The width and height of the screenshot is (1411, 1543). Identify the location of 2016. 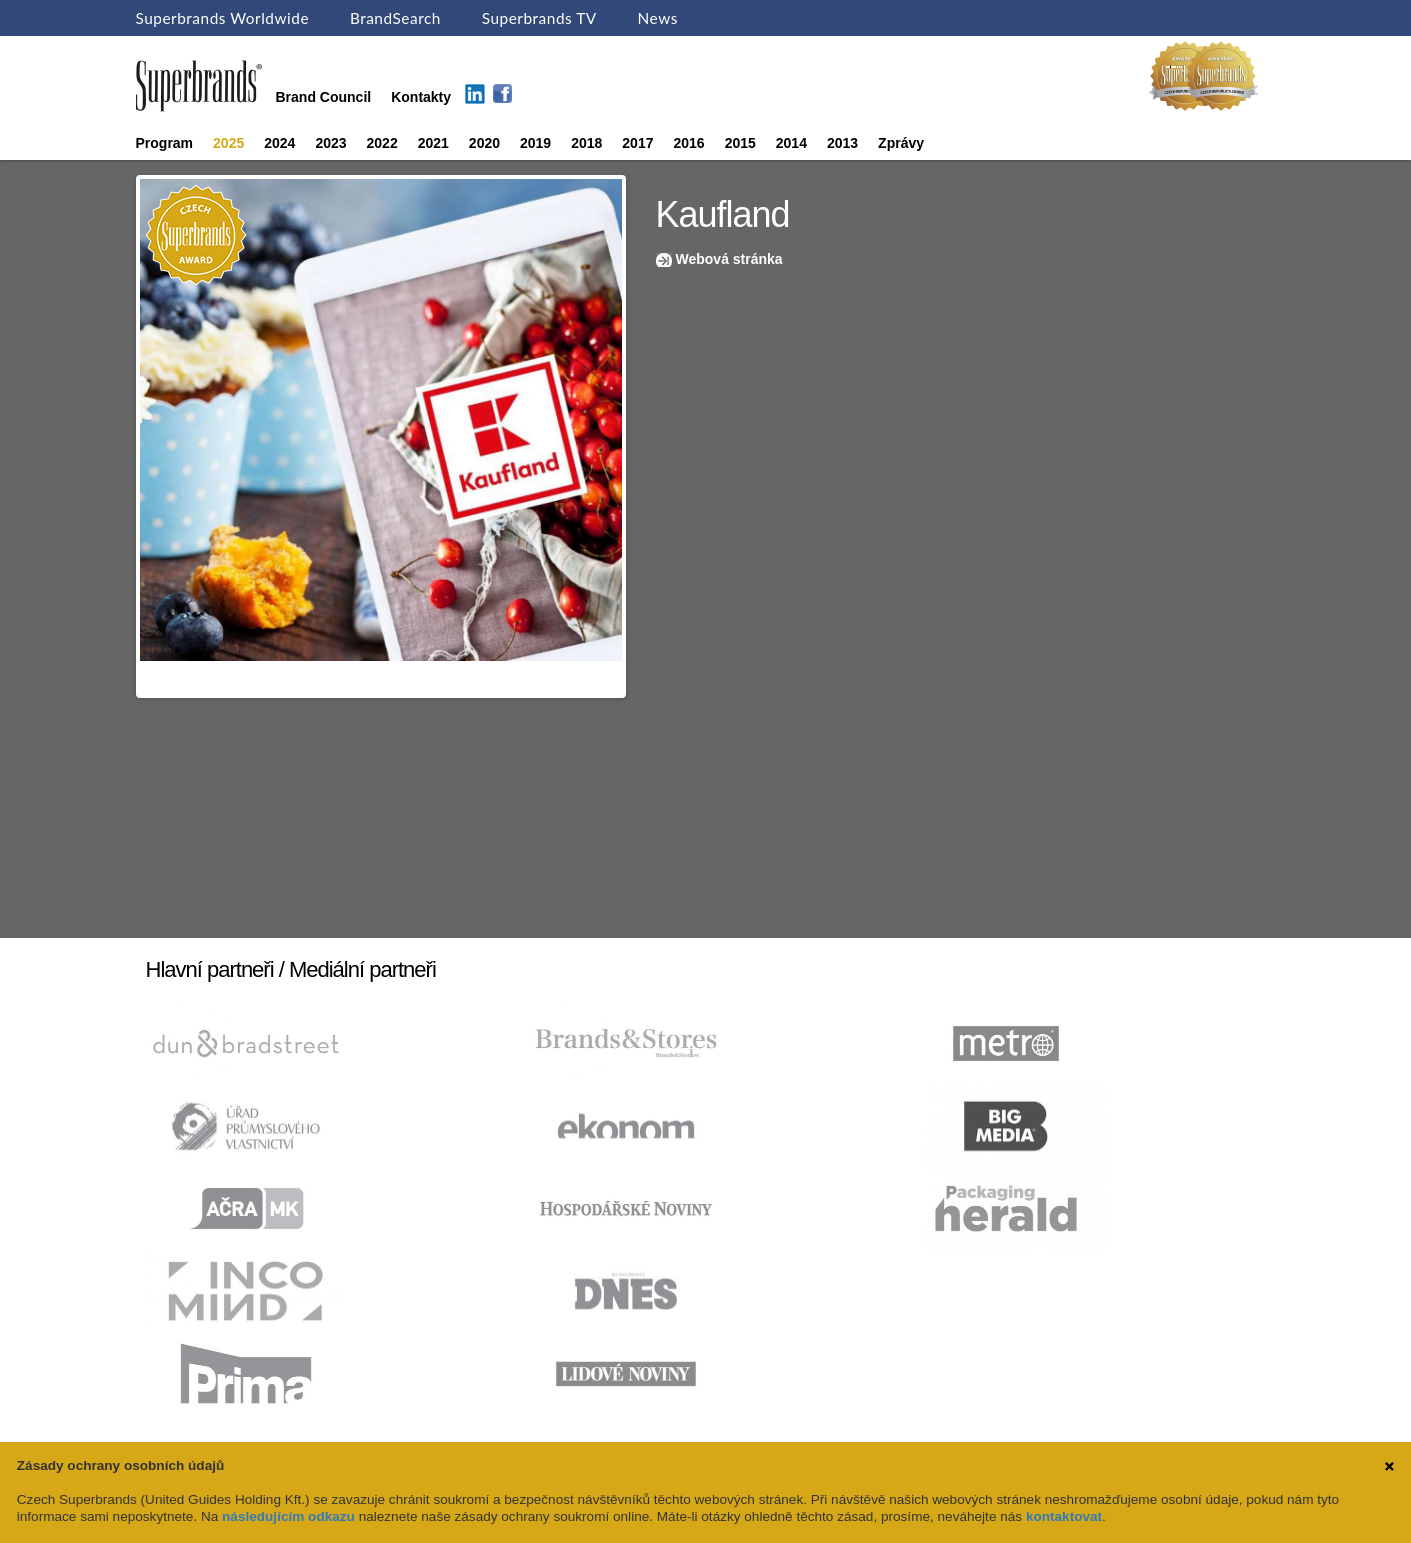
(688, 143).